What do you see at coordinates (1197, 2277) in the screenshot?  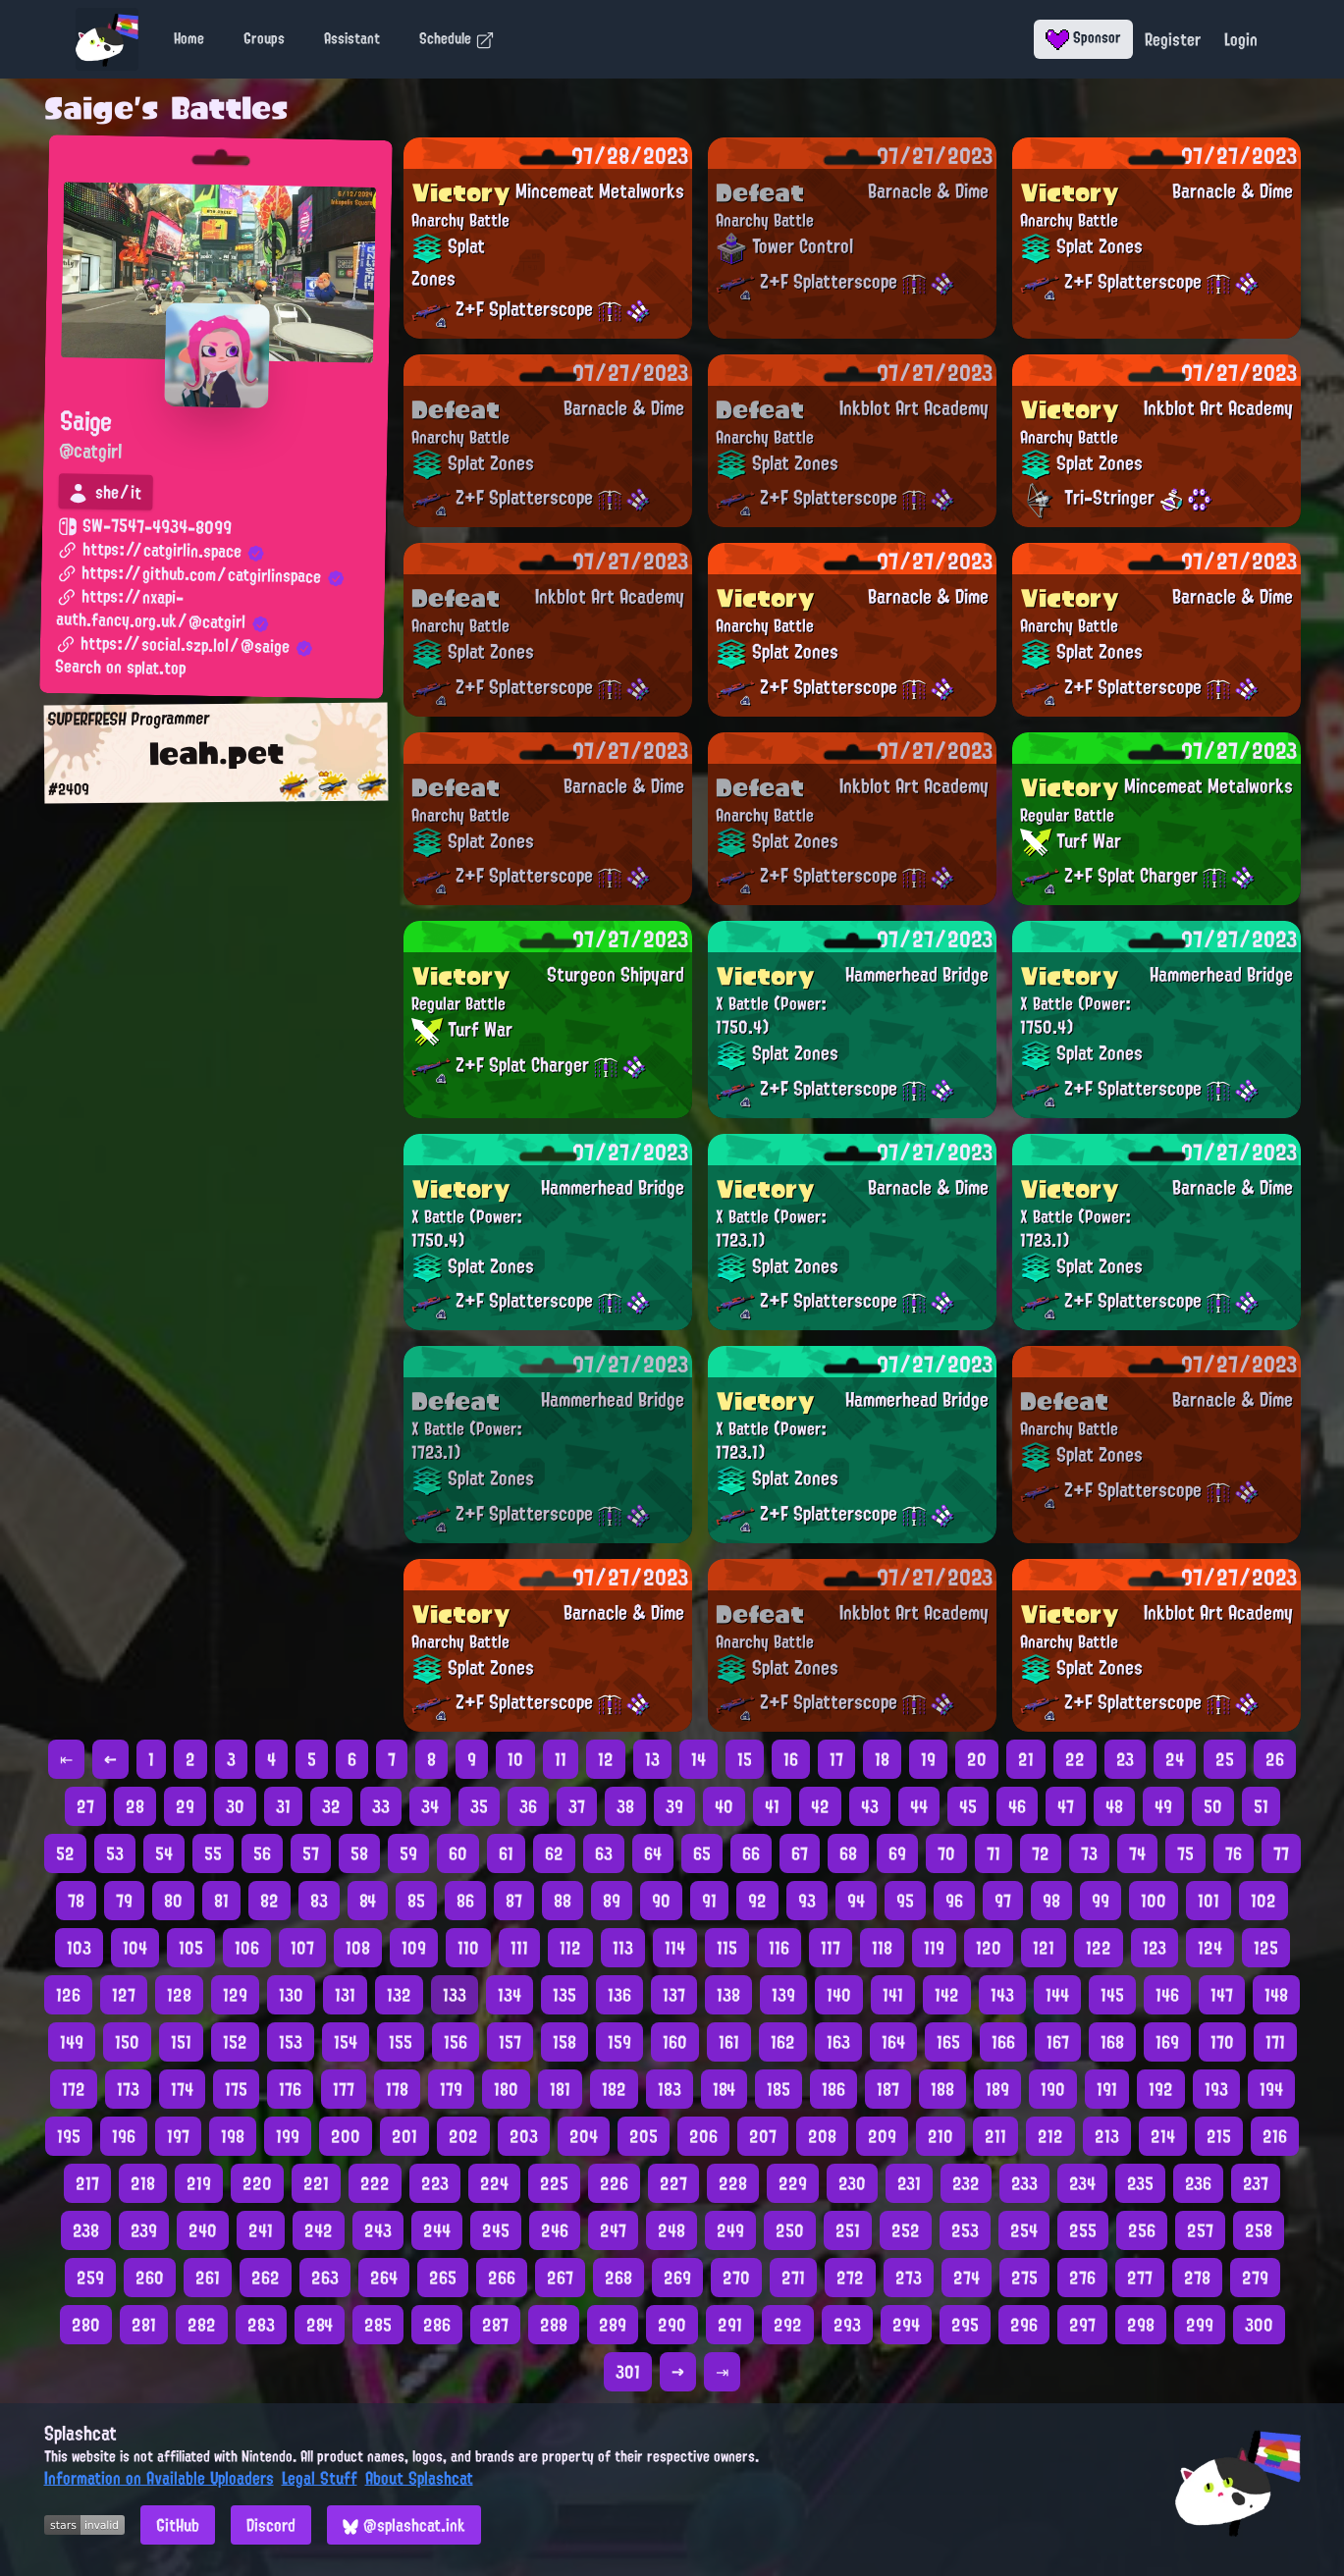 I see `278` at bounding box center [1197, 2277].